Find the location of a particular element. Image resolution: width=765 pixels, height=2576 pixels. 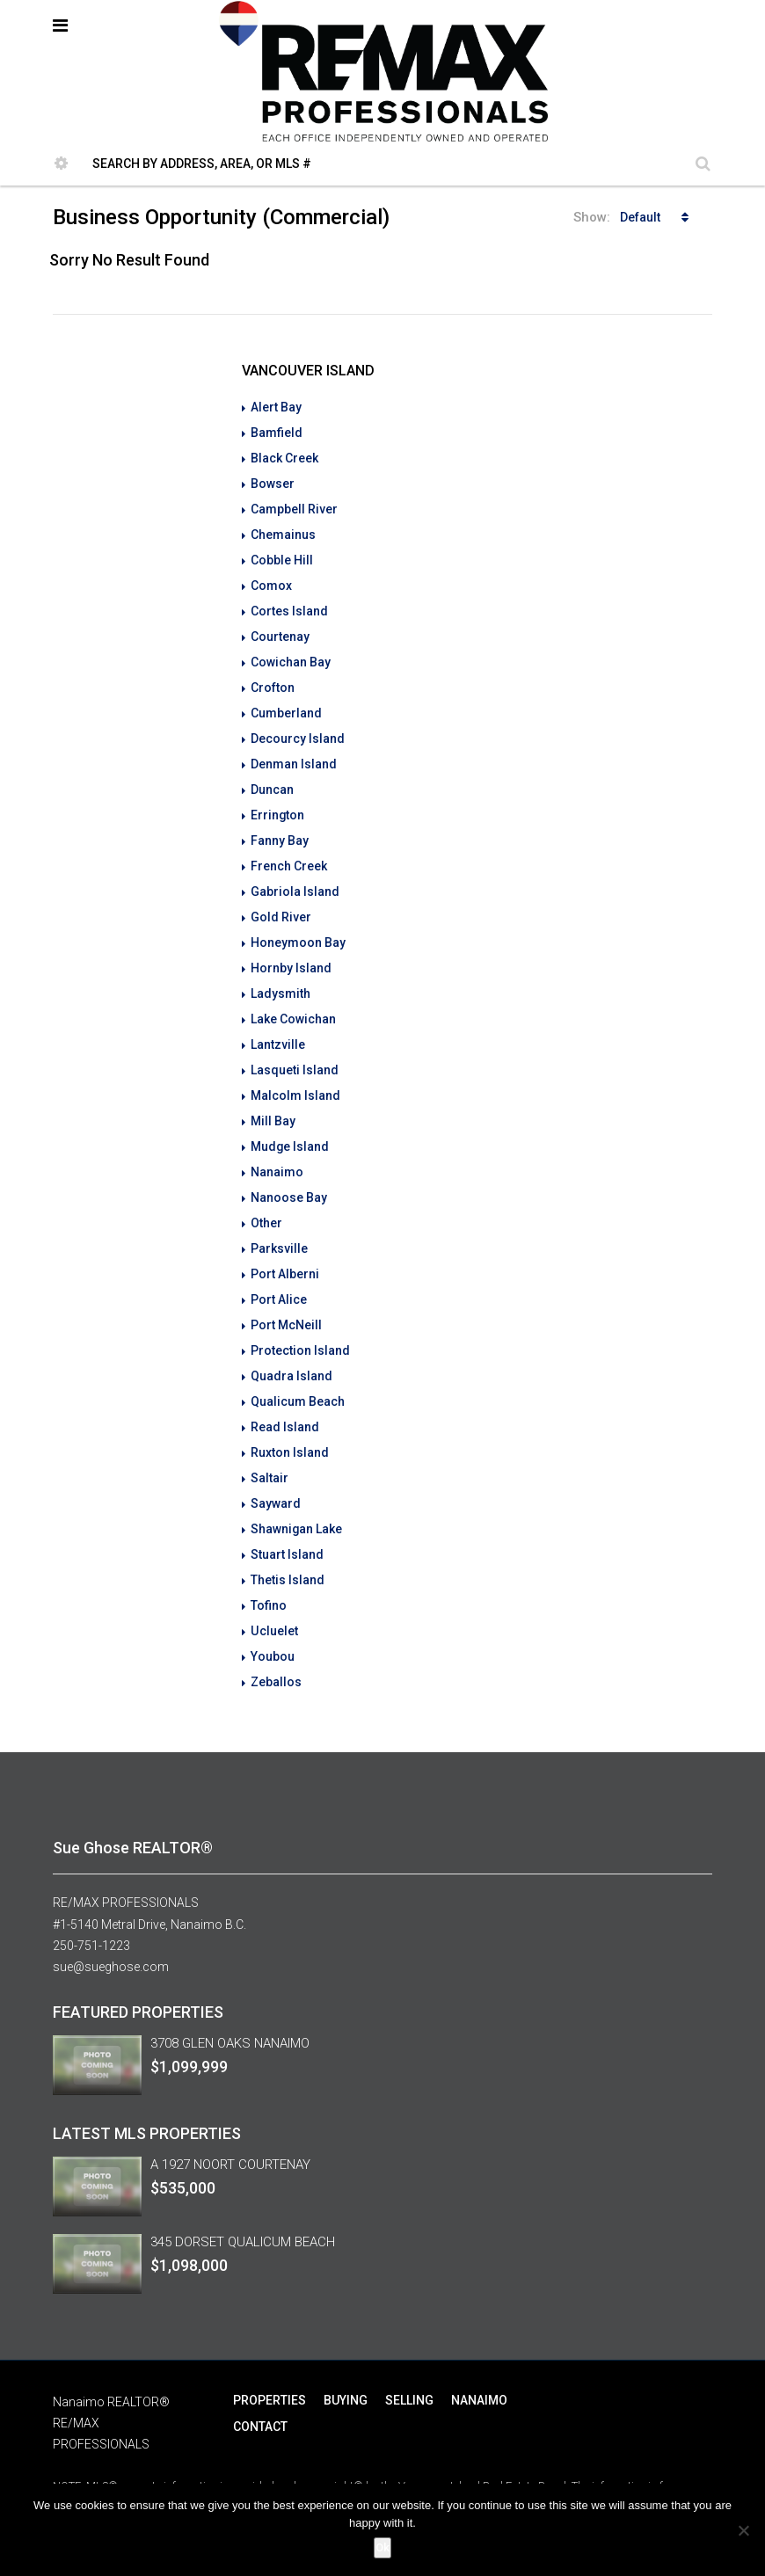

Gabriola Island is located at coordinates (295, 875).